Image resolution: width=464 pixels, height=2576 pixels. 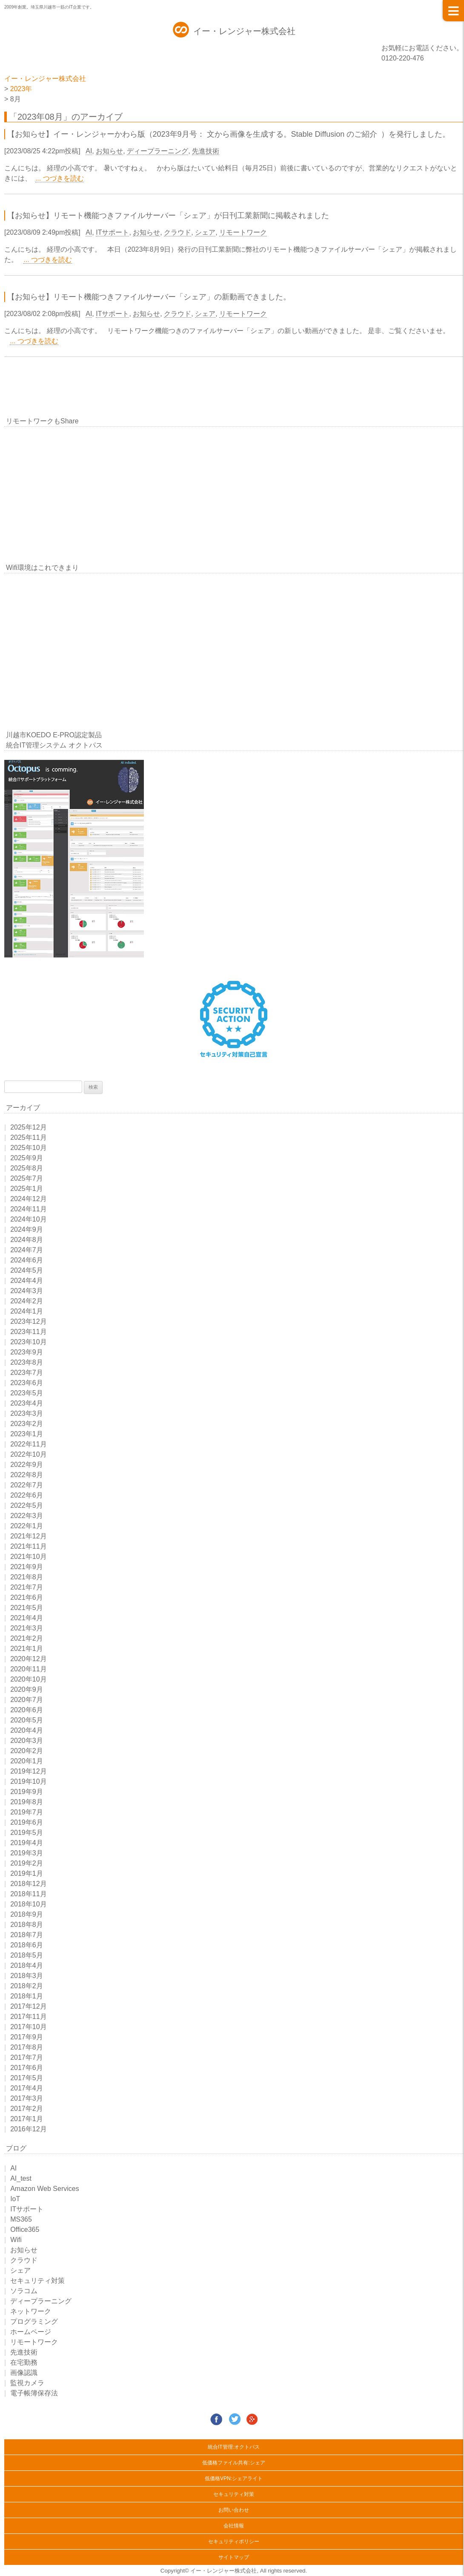 What do you see at coordinates (28, 1536) in the screenshot?
I see `2021年12月` at bounding box center [28, 1536].